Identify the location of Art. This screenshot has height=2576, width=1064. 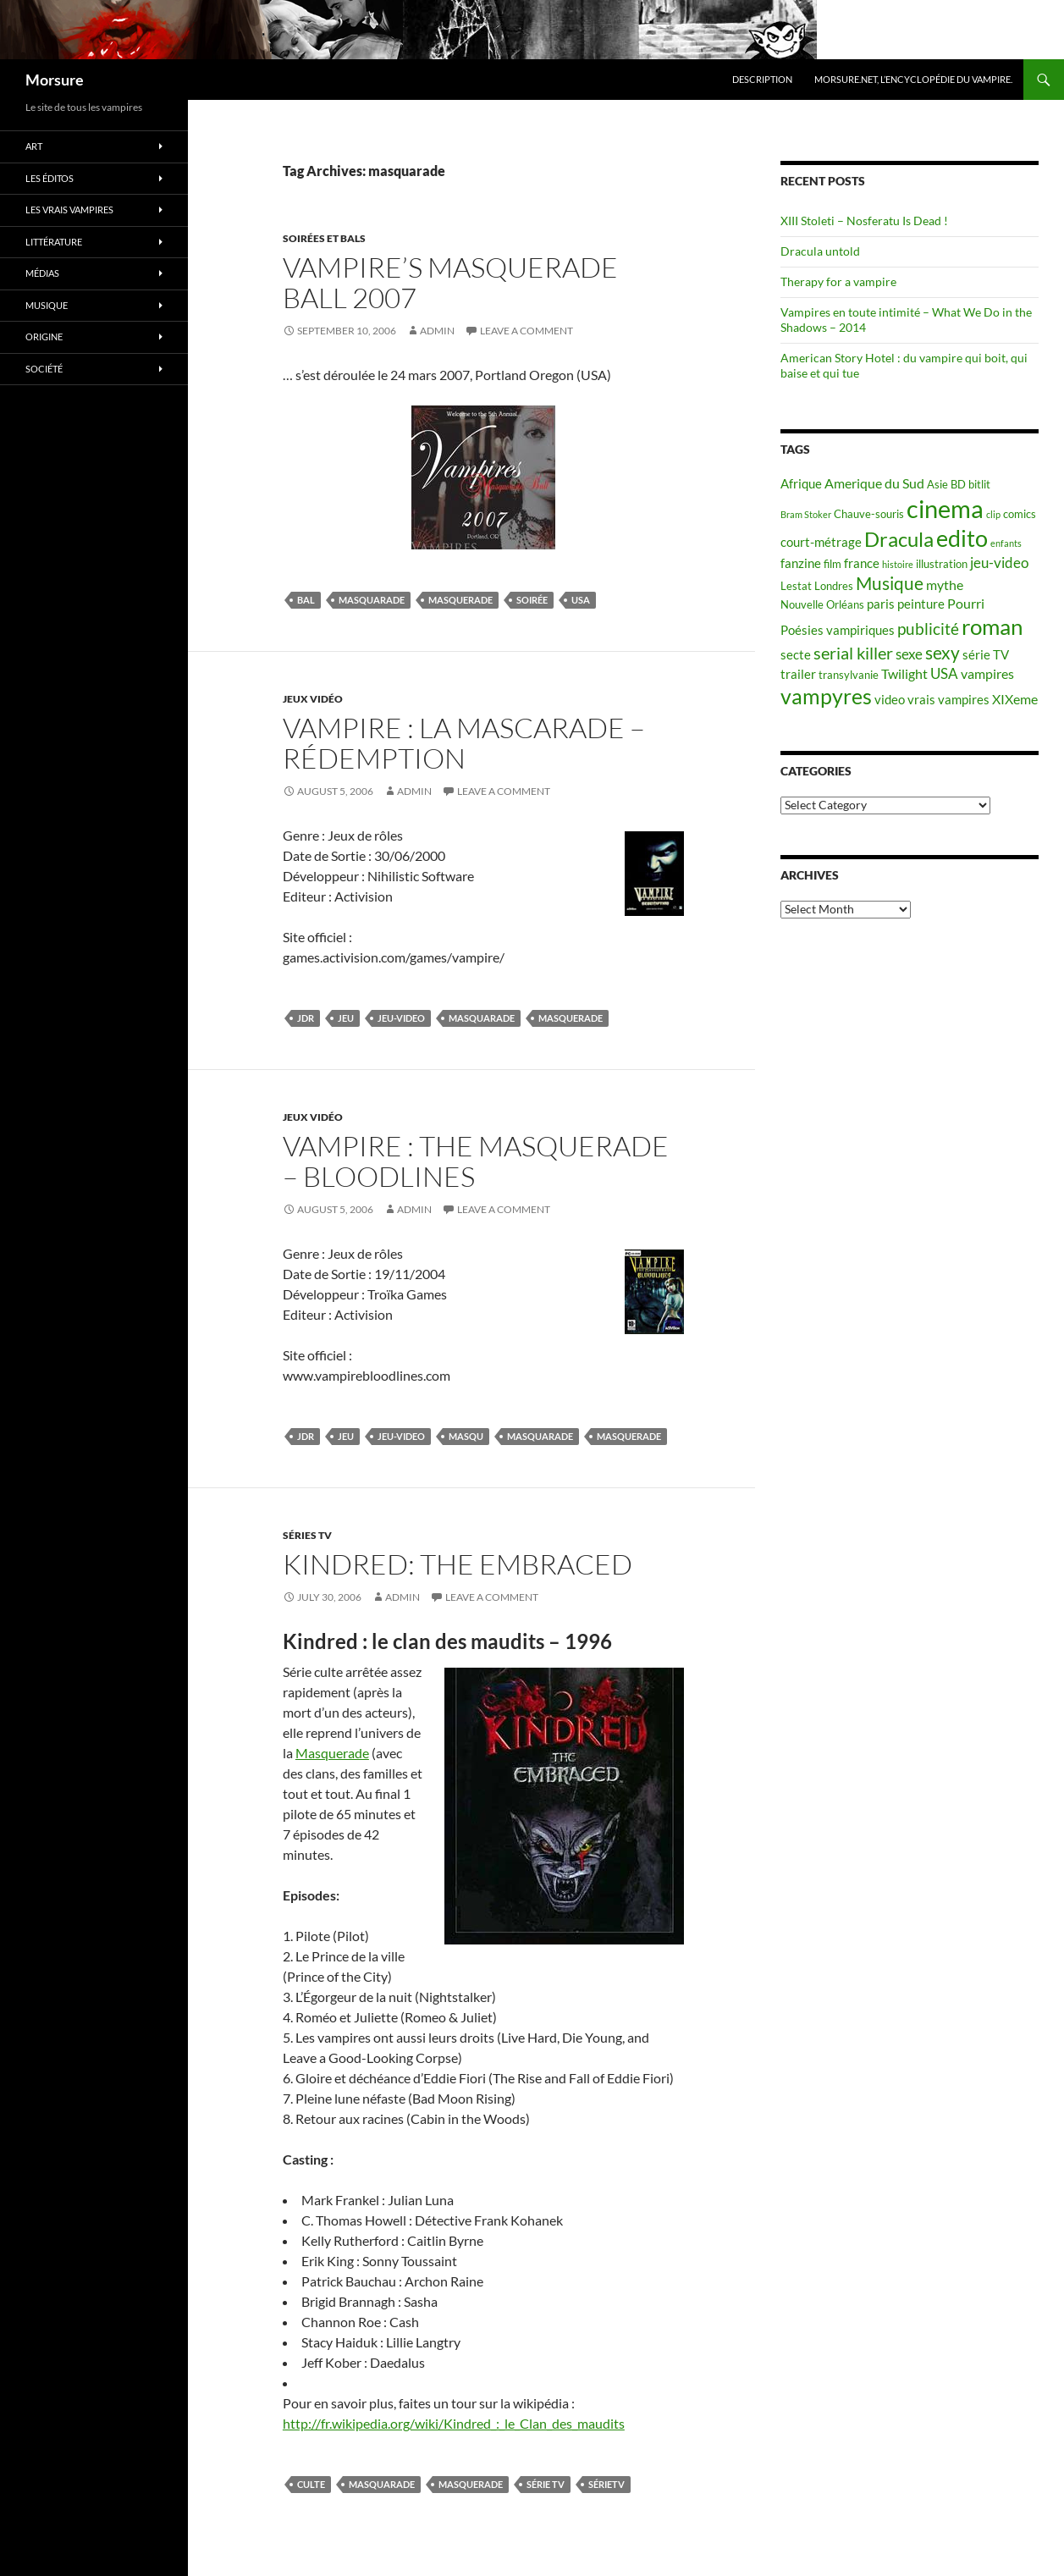
(33, 146).